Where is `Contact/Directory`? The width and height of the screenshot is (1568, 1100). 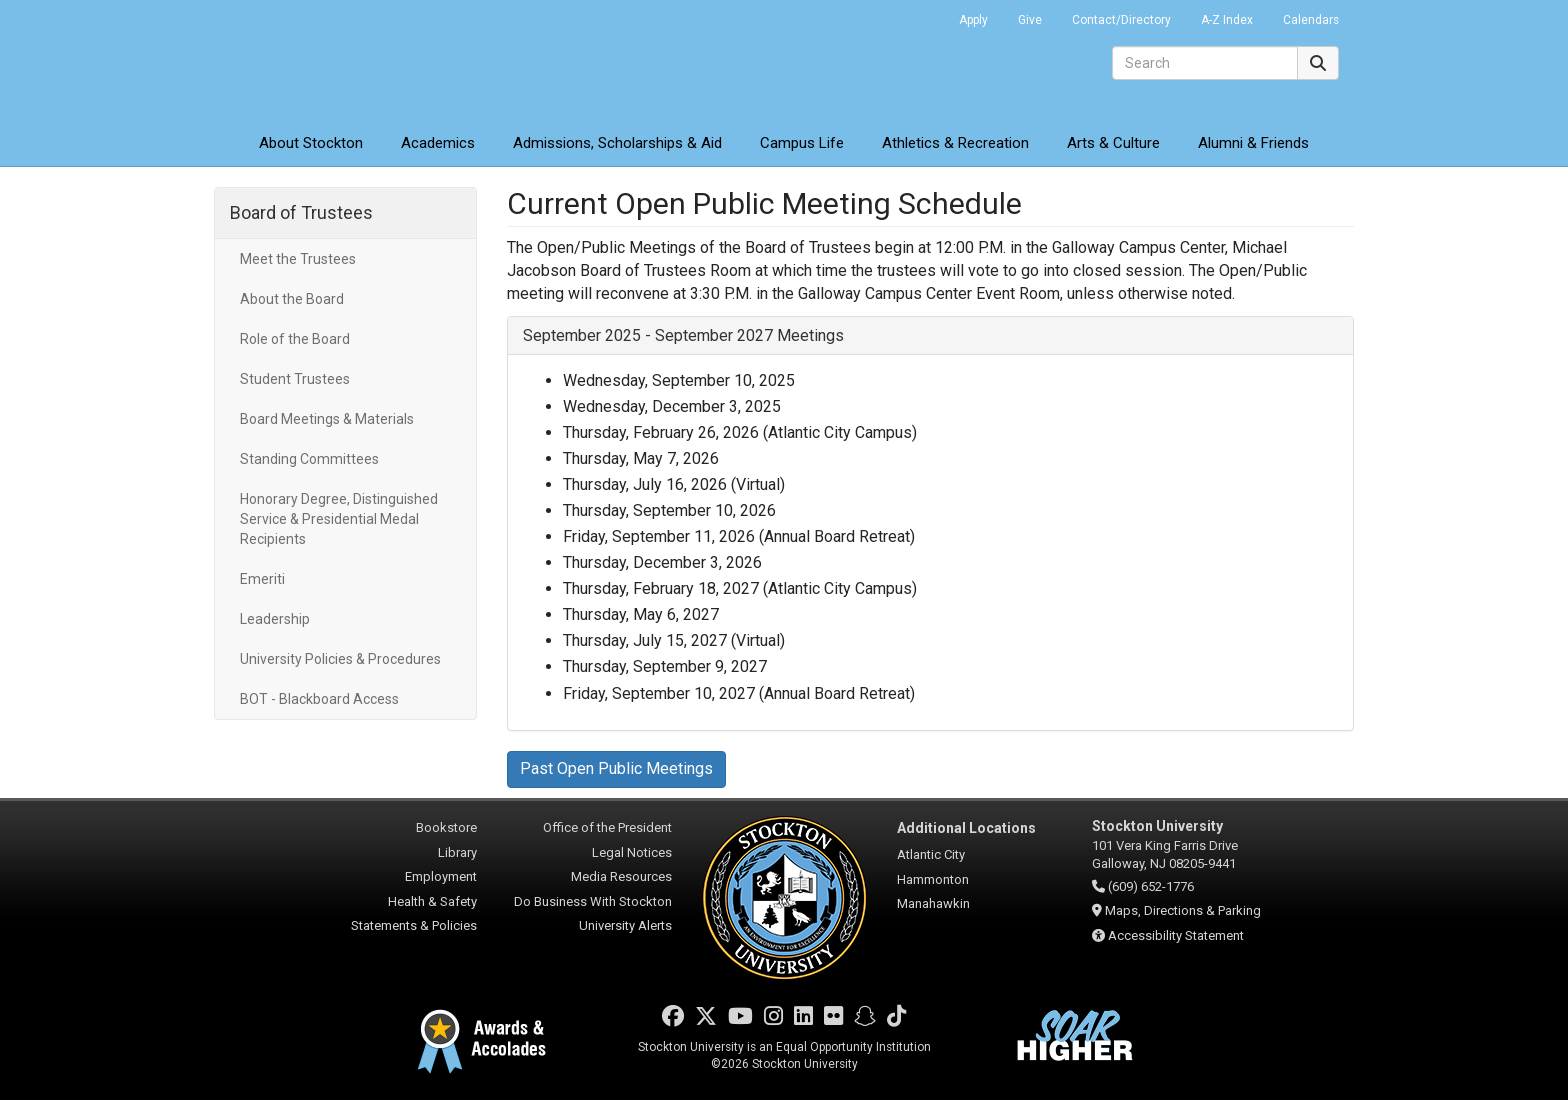
Contact/Directory is located at coordinates (1121, 20).